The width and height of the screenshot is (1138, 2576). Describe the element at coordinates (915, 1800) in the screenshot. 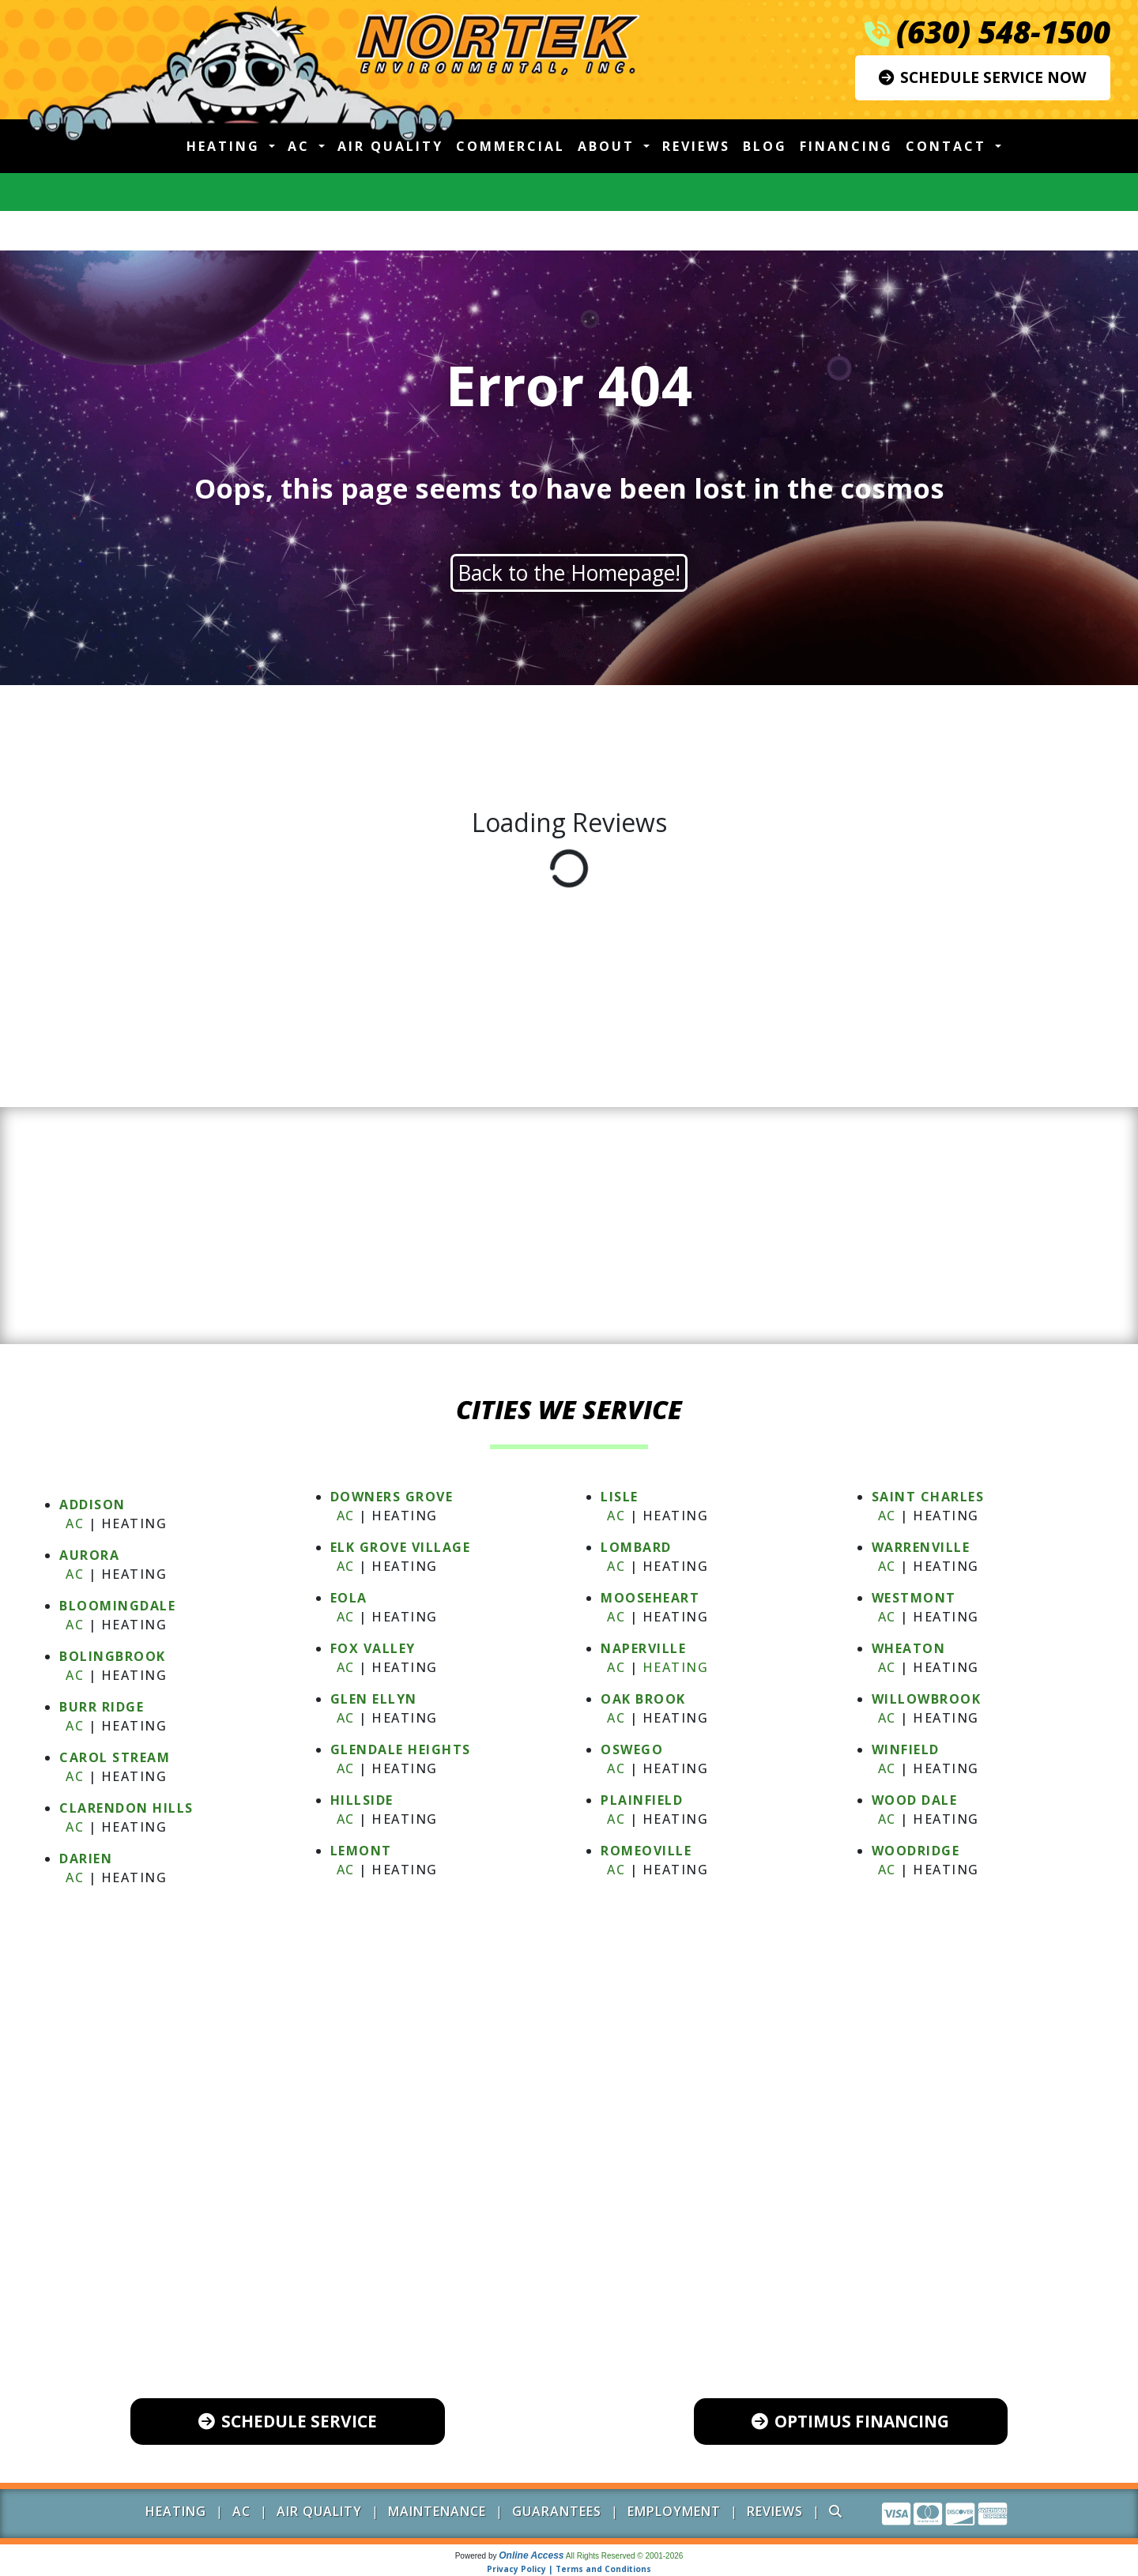

I see `WOOD DALE` at that location.